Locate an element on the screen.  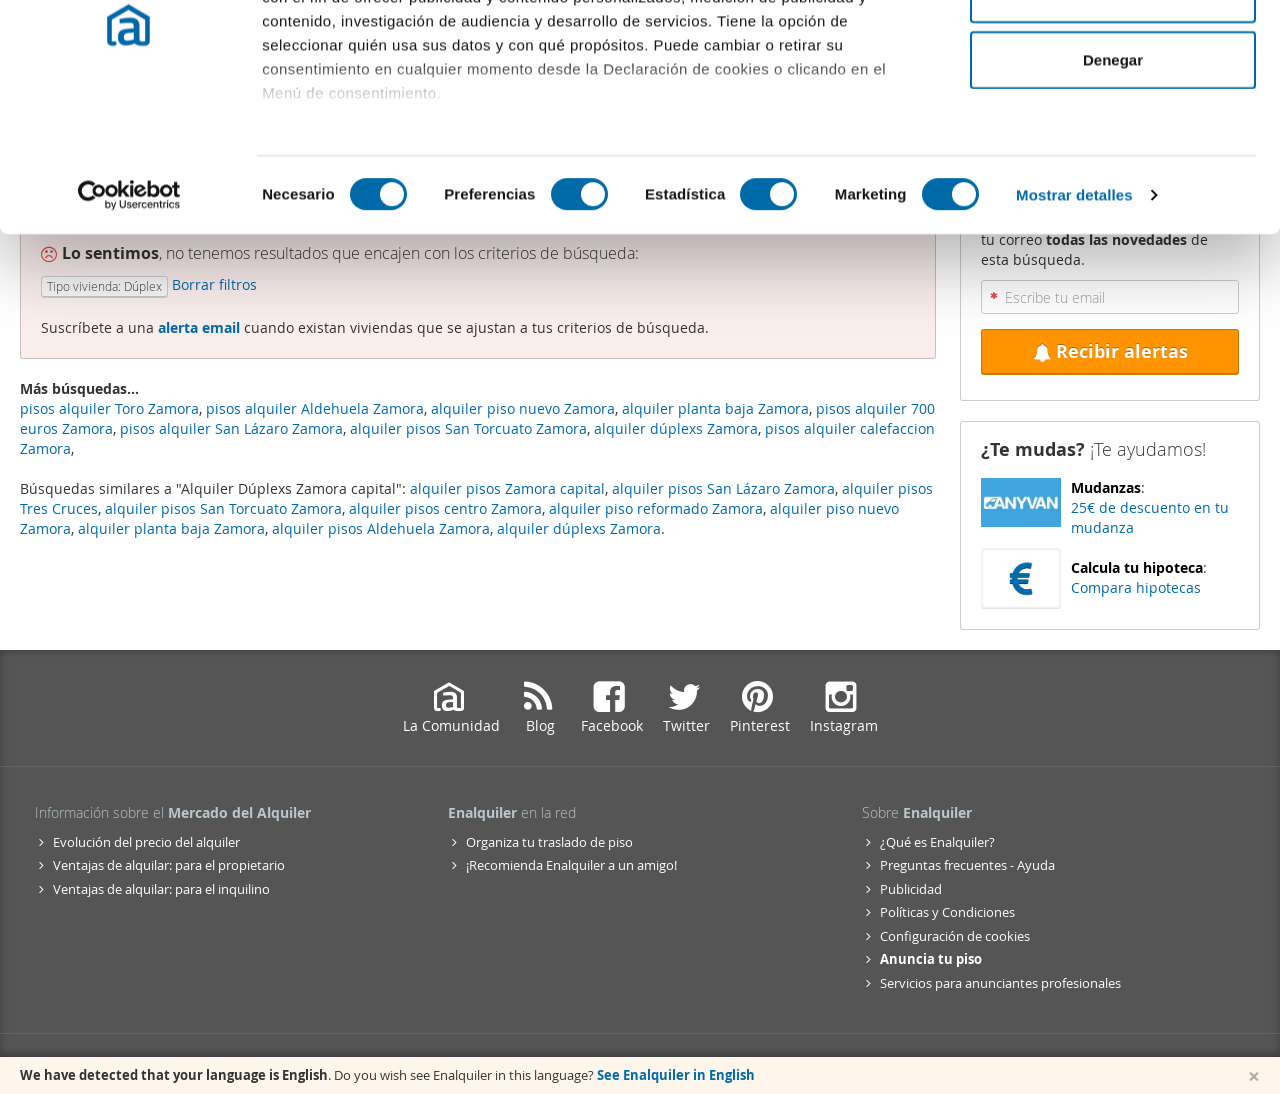
alquiler piso reformado Zamora is located at coordinates (656, 508).